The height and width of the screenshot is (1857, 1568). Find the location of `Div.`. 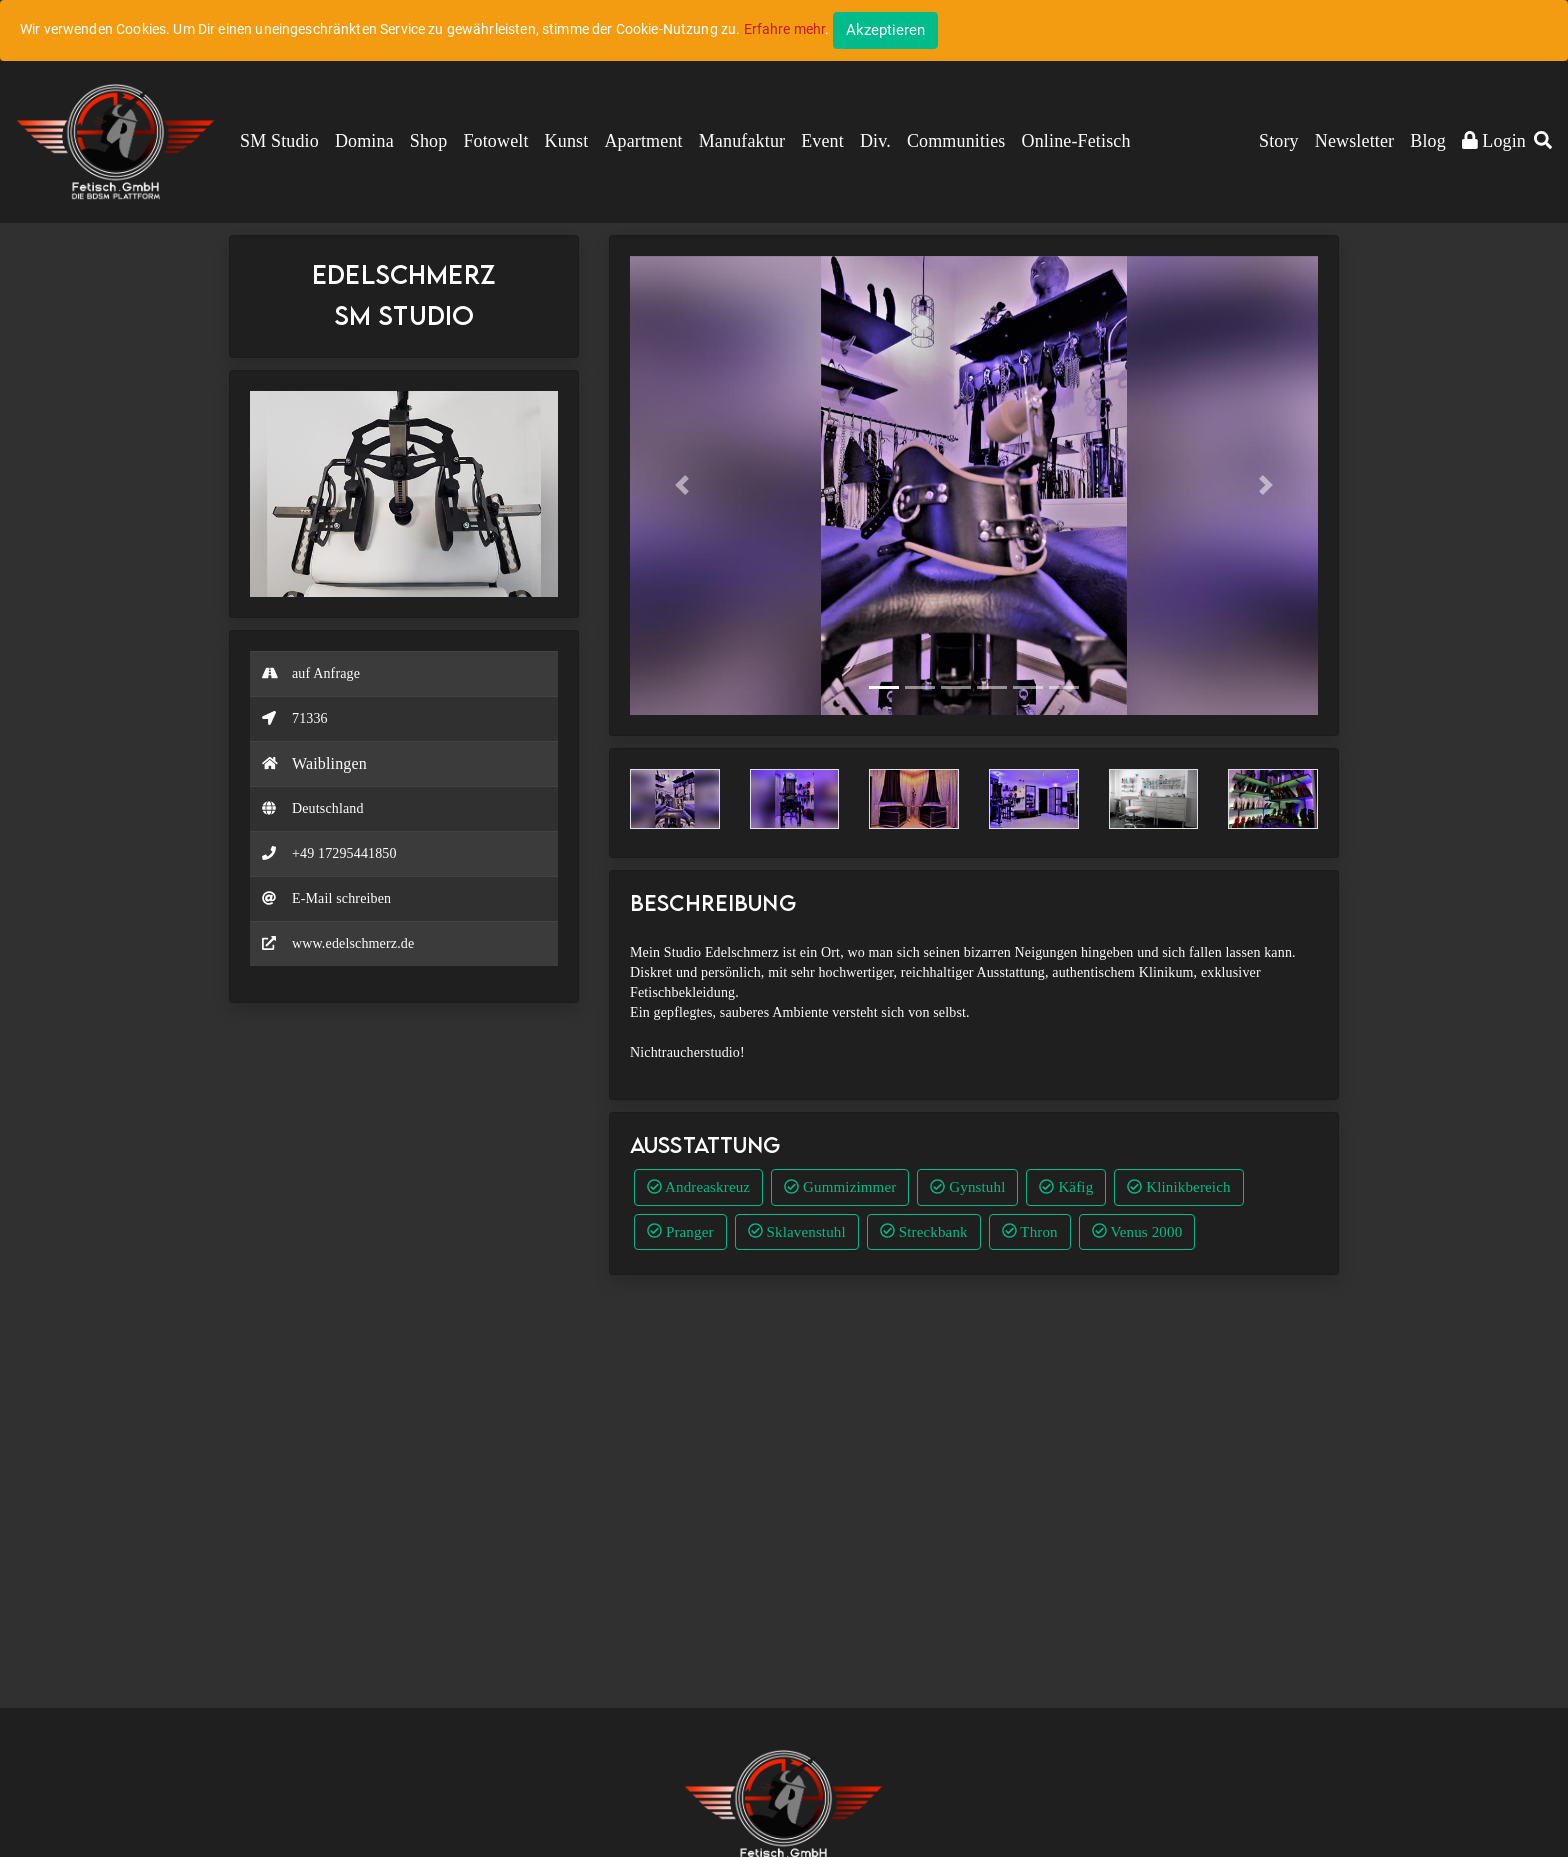

Div. is located at coordinates (875, 141).